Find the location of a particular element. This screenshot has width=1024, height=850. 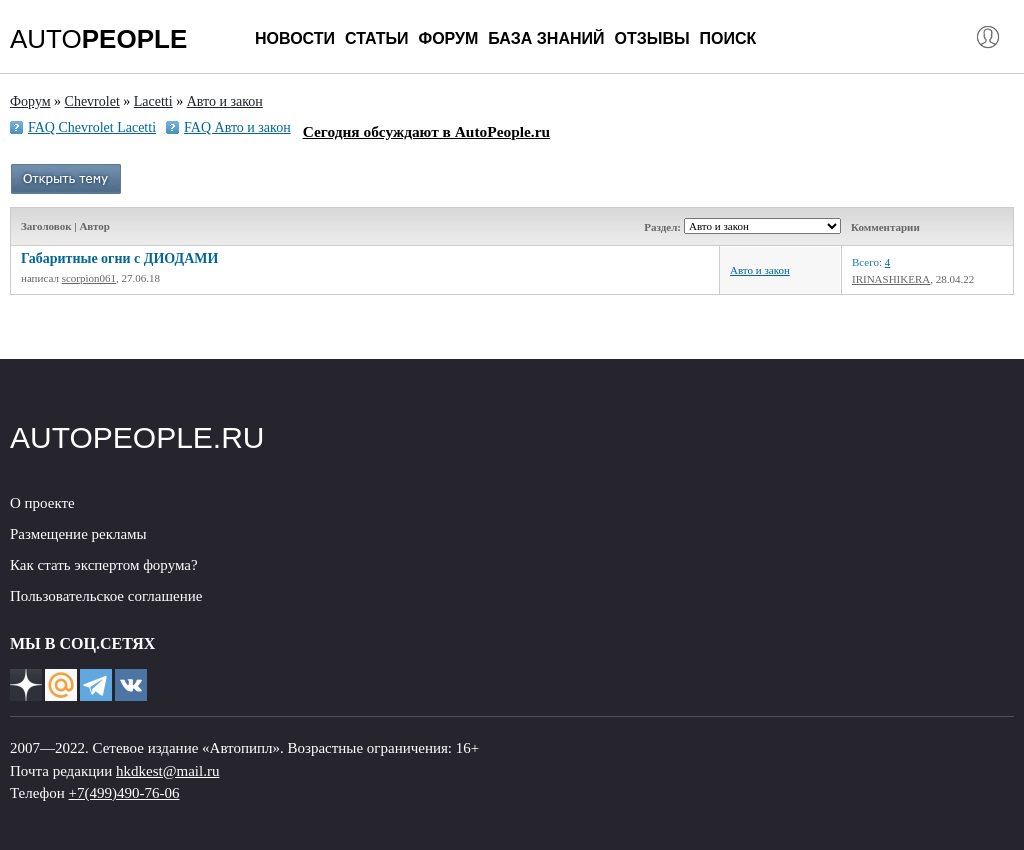

FAQ Авто и закон is located at coordinates (237, 127).